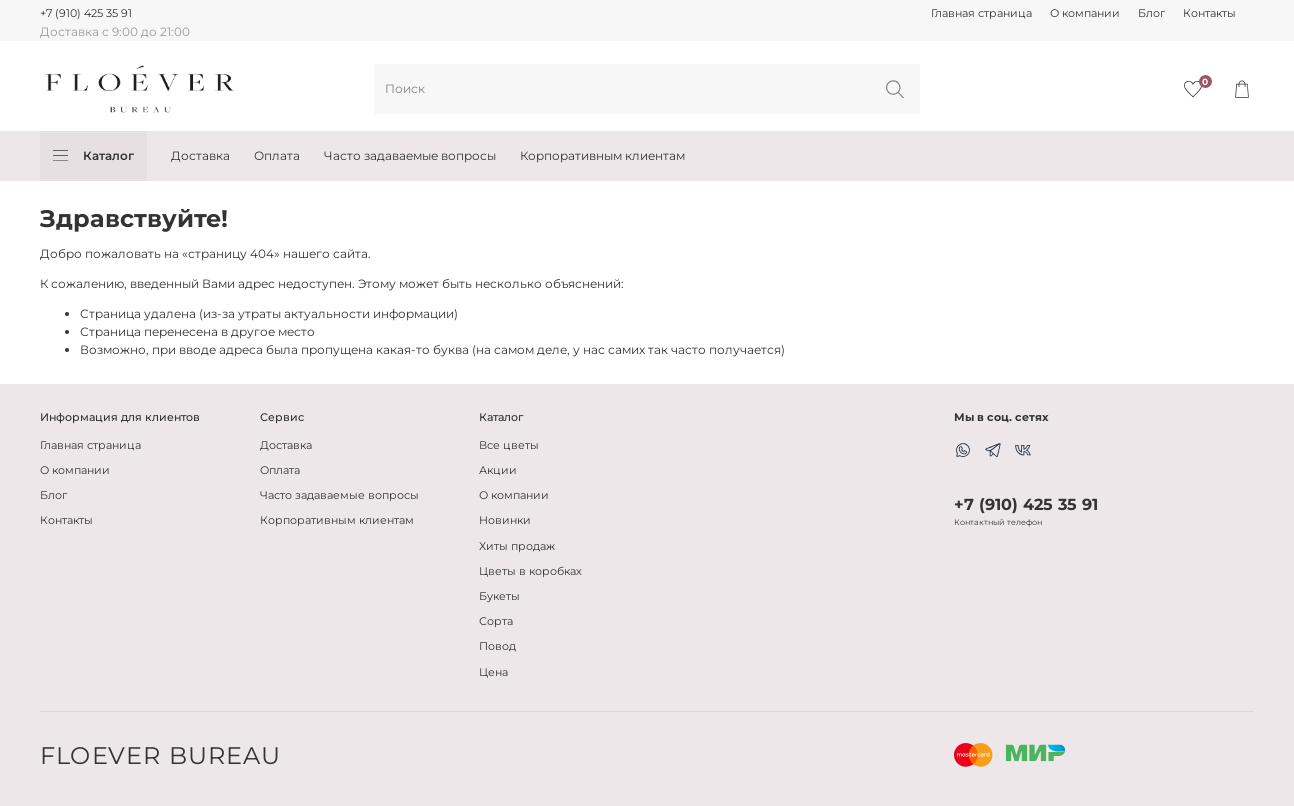  What do you see at coordinates (1151, 13) in the screenshot?
I see `Блог` at bounding box center [1151, 13].